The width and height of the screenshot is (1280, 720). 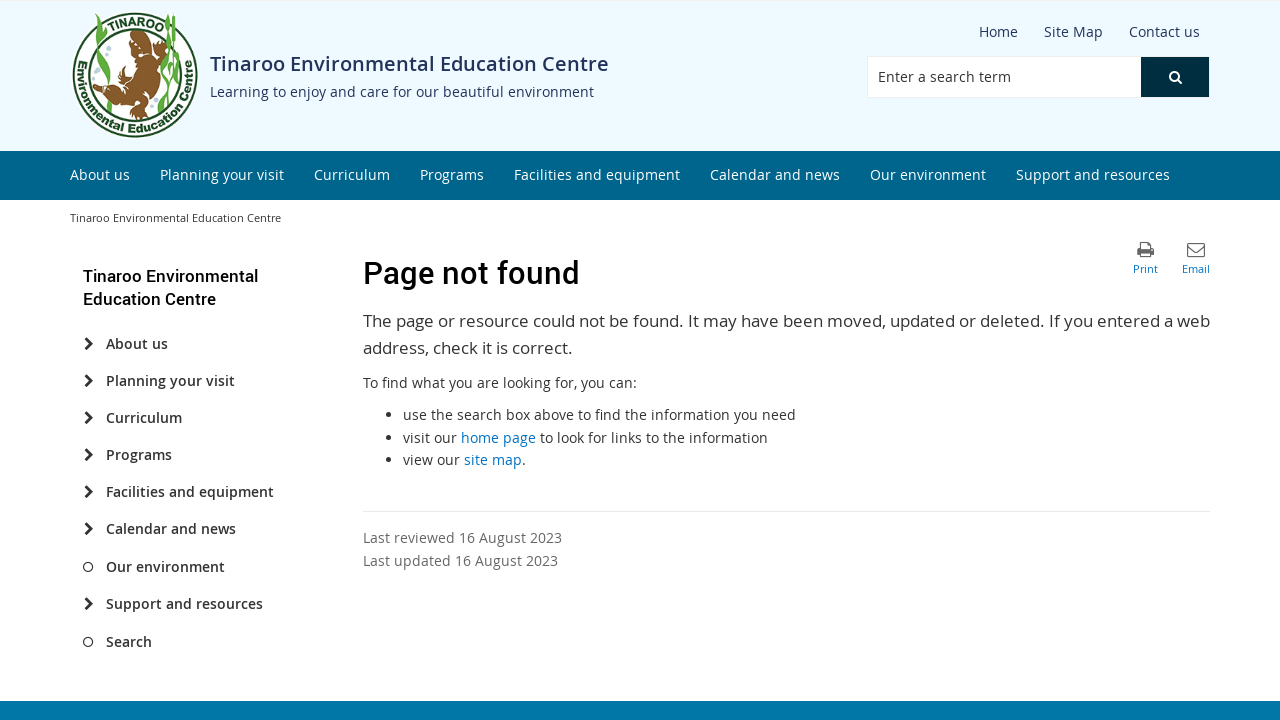 What do you see at coordinates (100, 175) in the screenshot?
I see `[menuitem]` at bounding box center [100, 175].